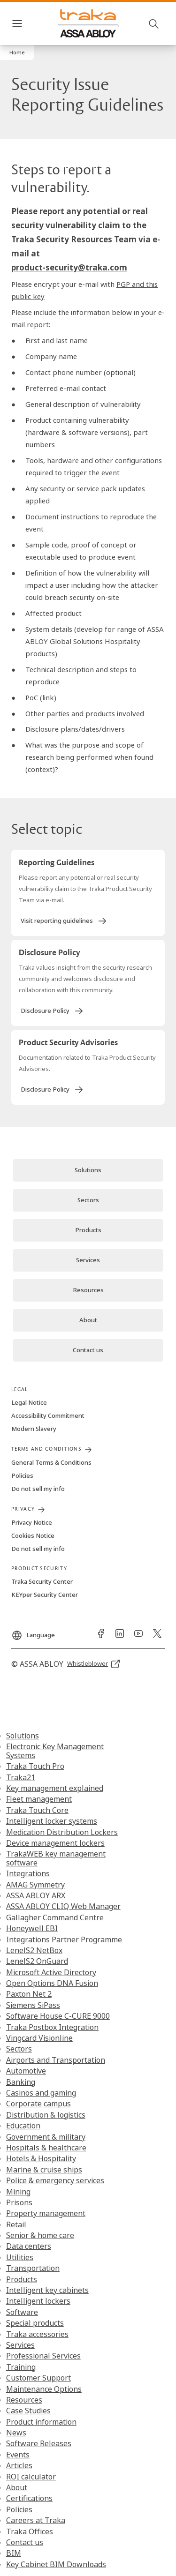 This screenshot has height=2576, width=176. I want to click on Paxton Net 2, so click(29, 1994).